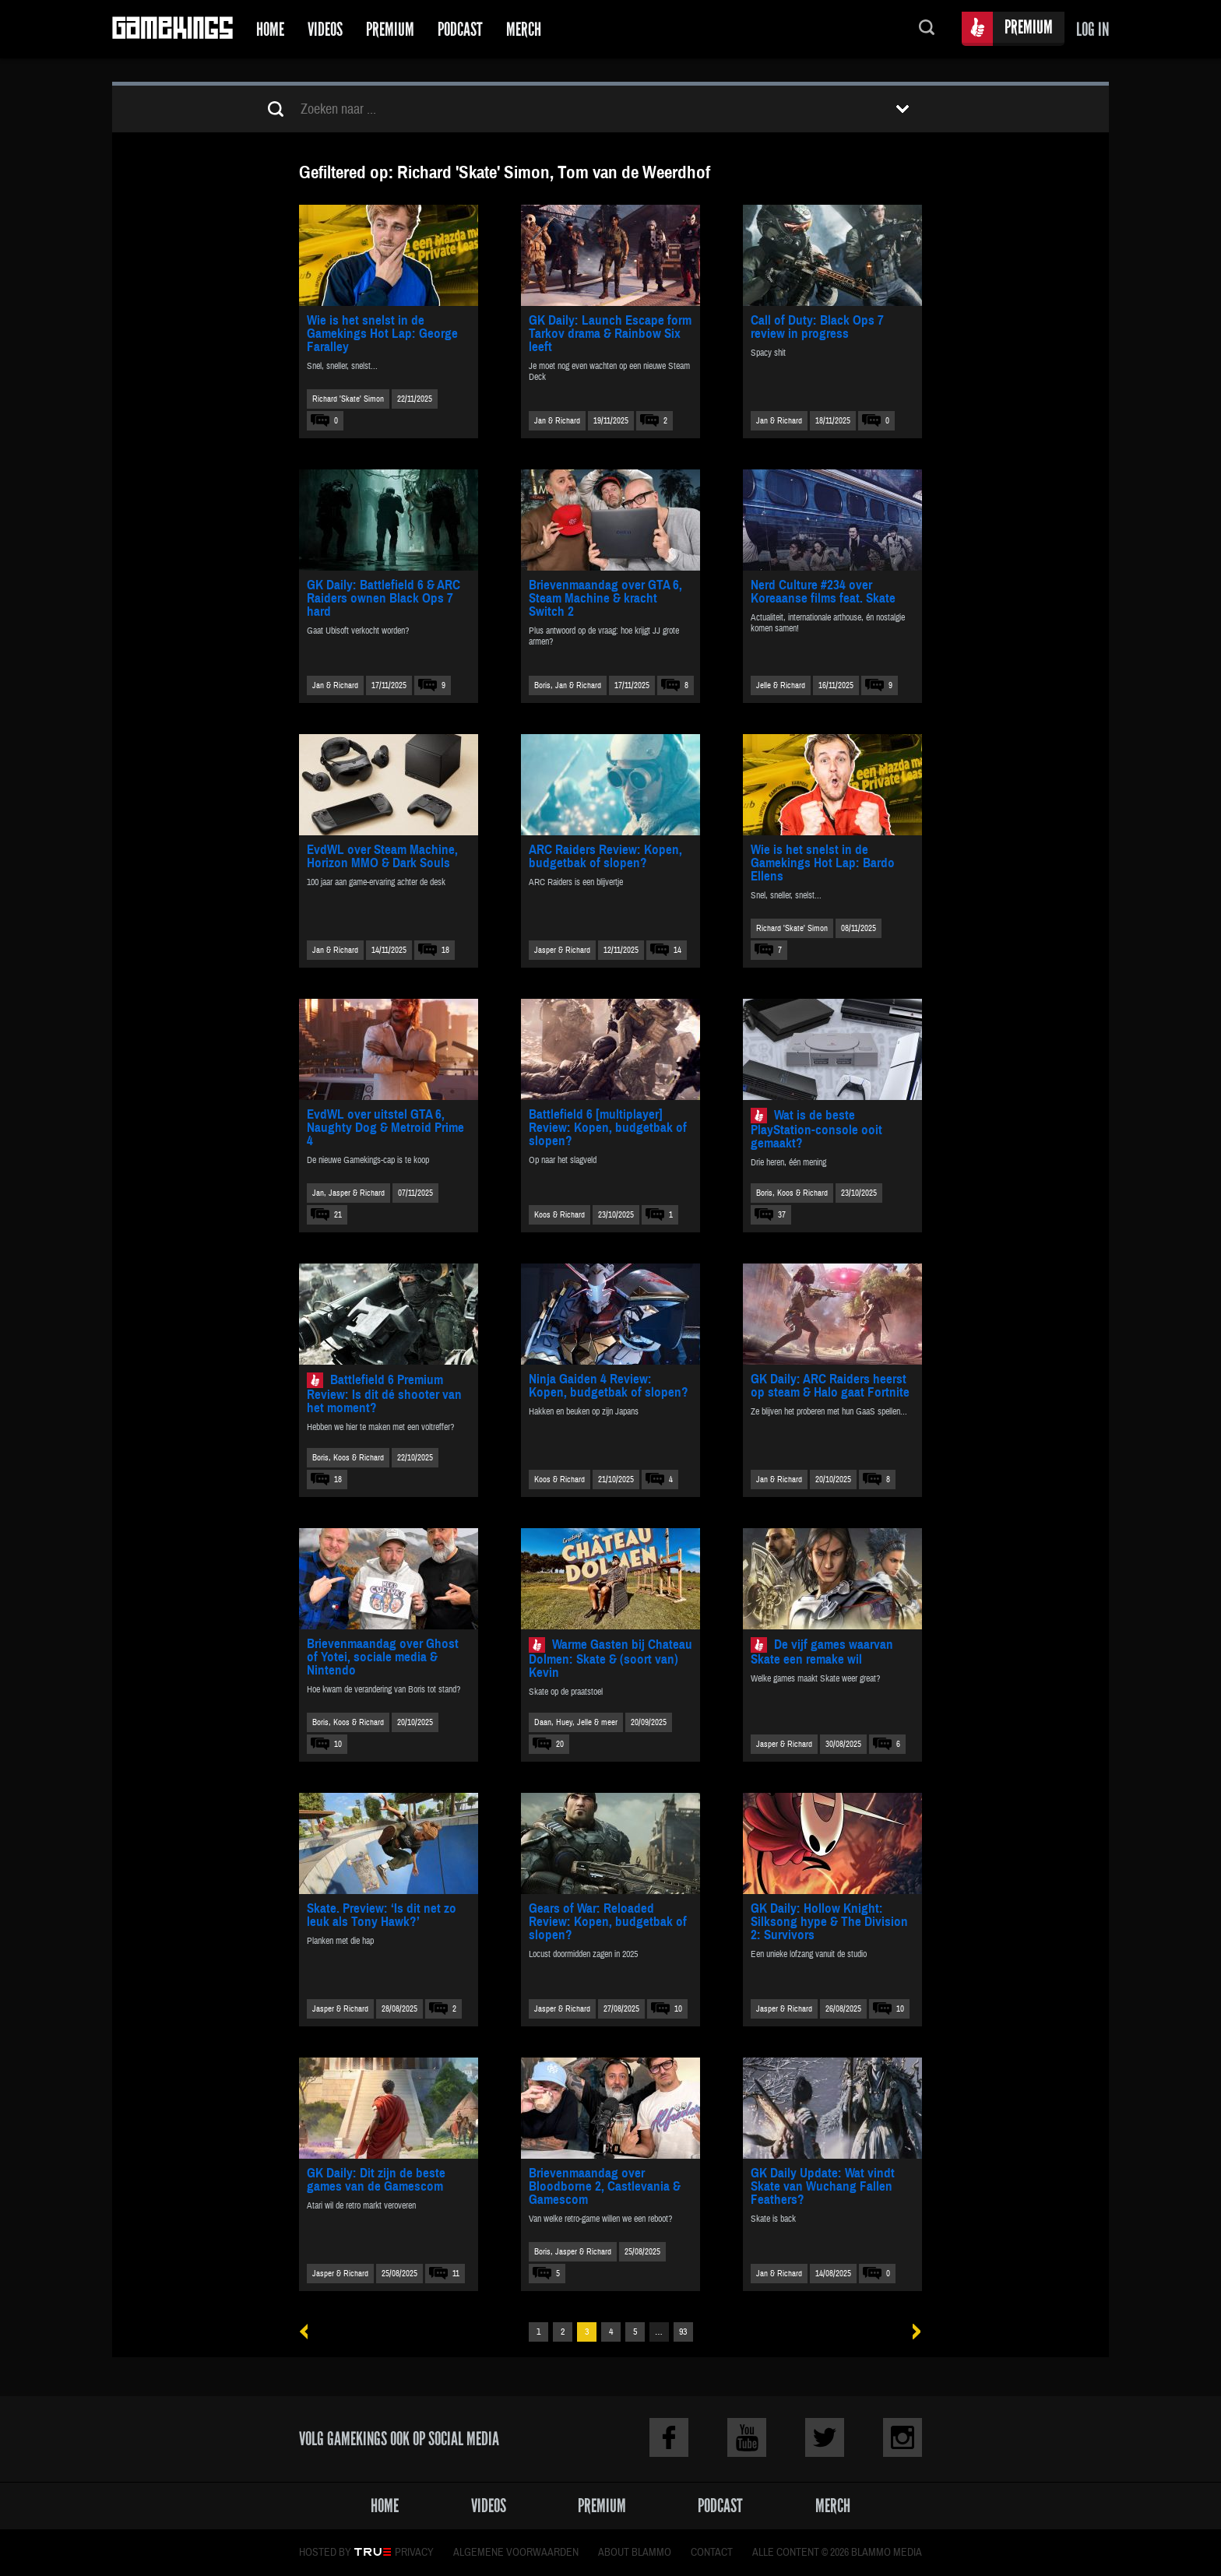 This screenshot has width=1221, height=2576. Describe the element at coordinates (338, 1215) in the screenshot. I see `21` at that location.